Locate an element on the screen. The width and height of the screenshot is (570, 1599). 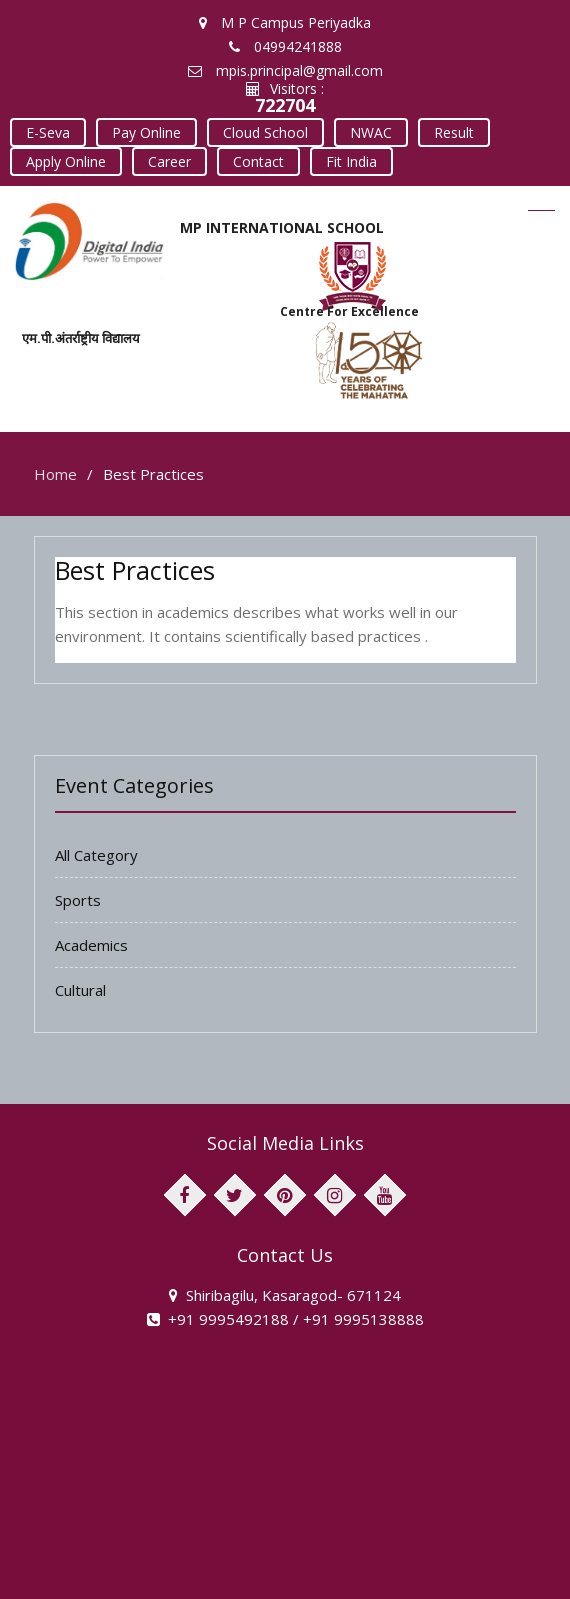
एम.पी.अंतर्राष्ट्रीय विद्यालय is located at coordinates (81, 334).